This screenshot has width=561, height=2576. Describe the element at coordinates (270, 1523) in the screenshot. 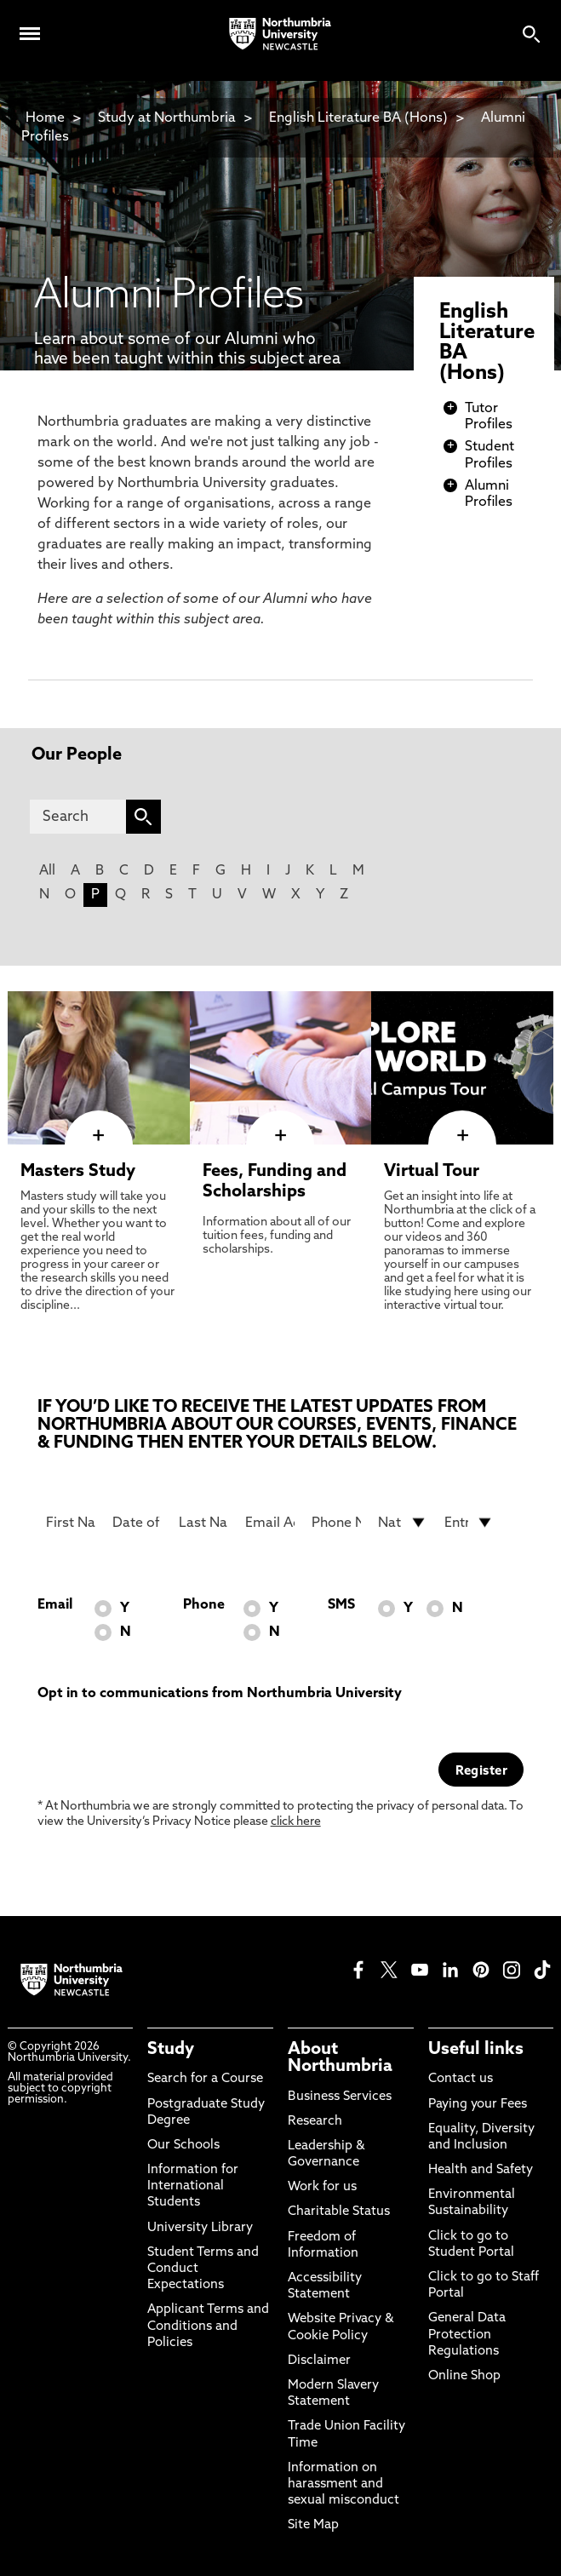

I see `[Email Address]` at that location.